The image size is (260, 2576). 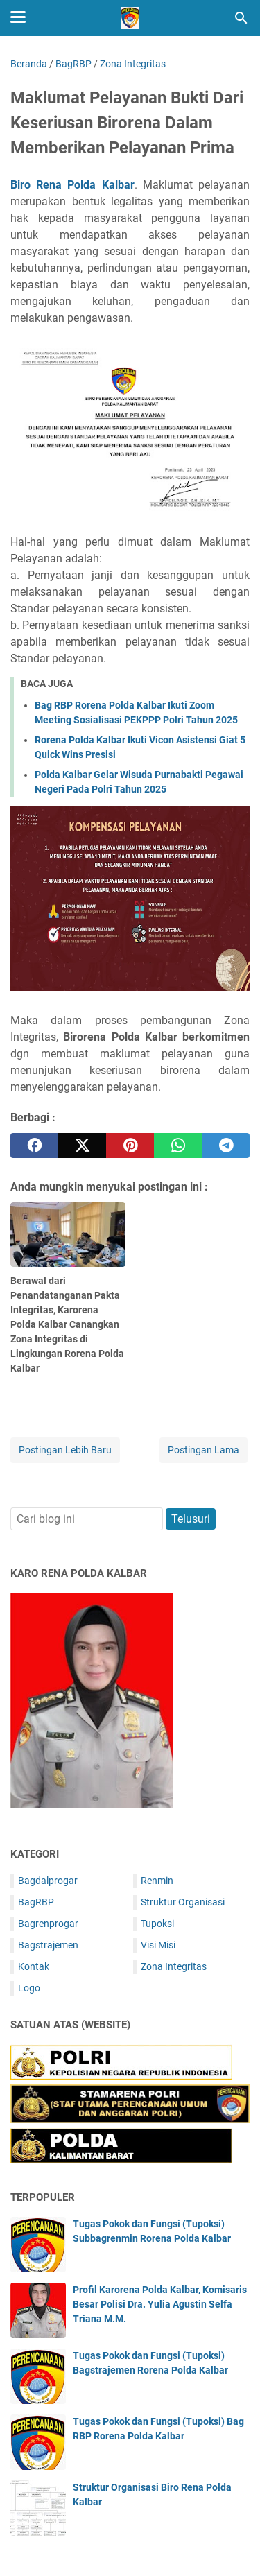 What do you see at coordinates (36, 1902) in the screenshot?
I see `BagRBP` at bounding box center [36, 1902].